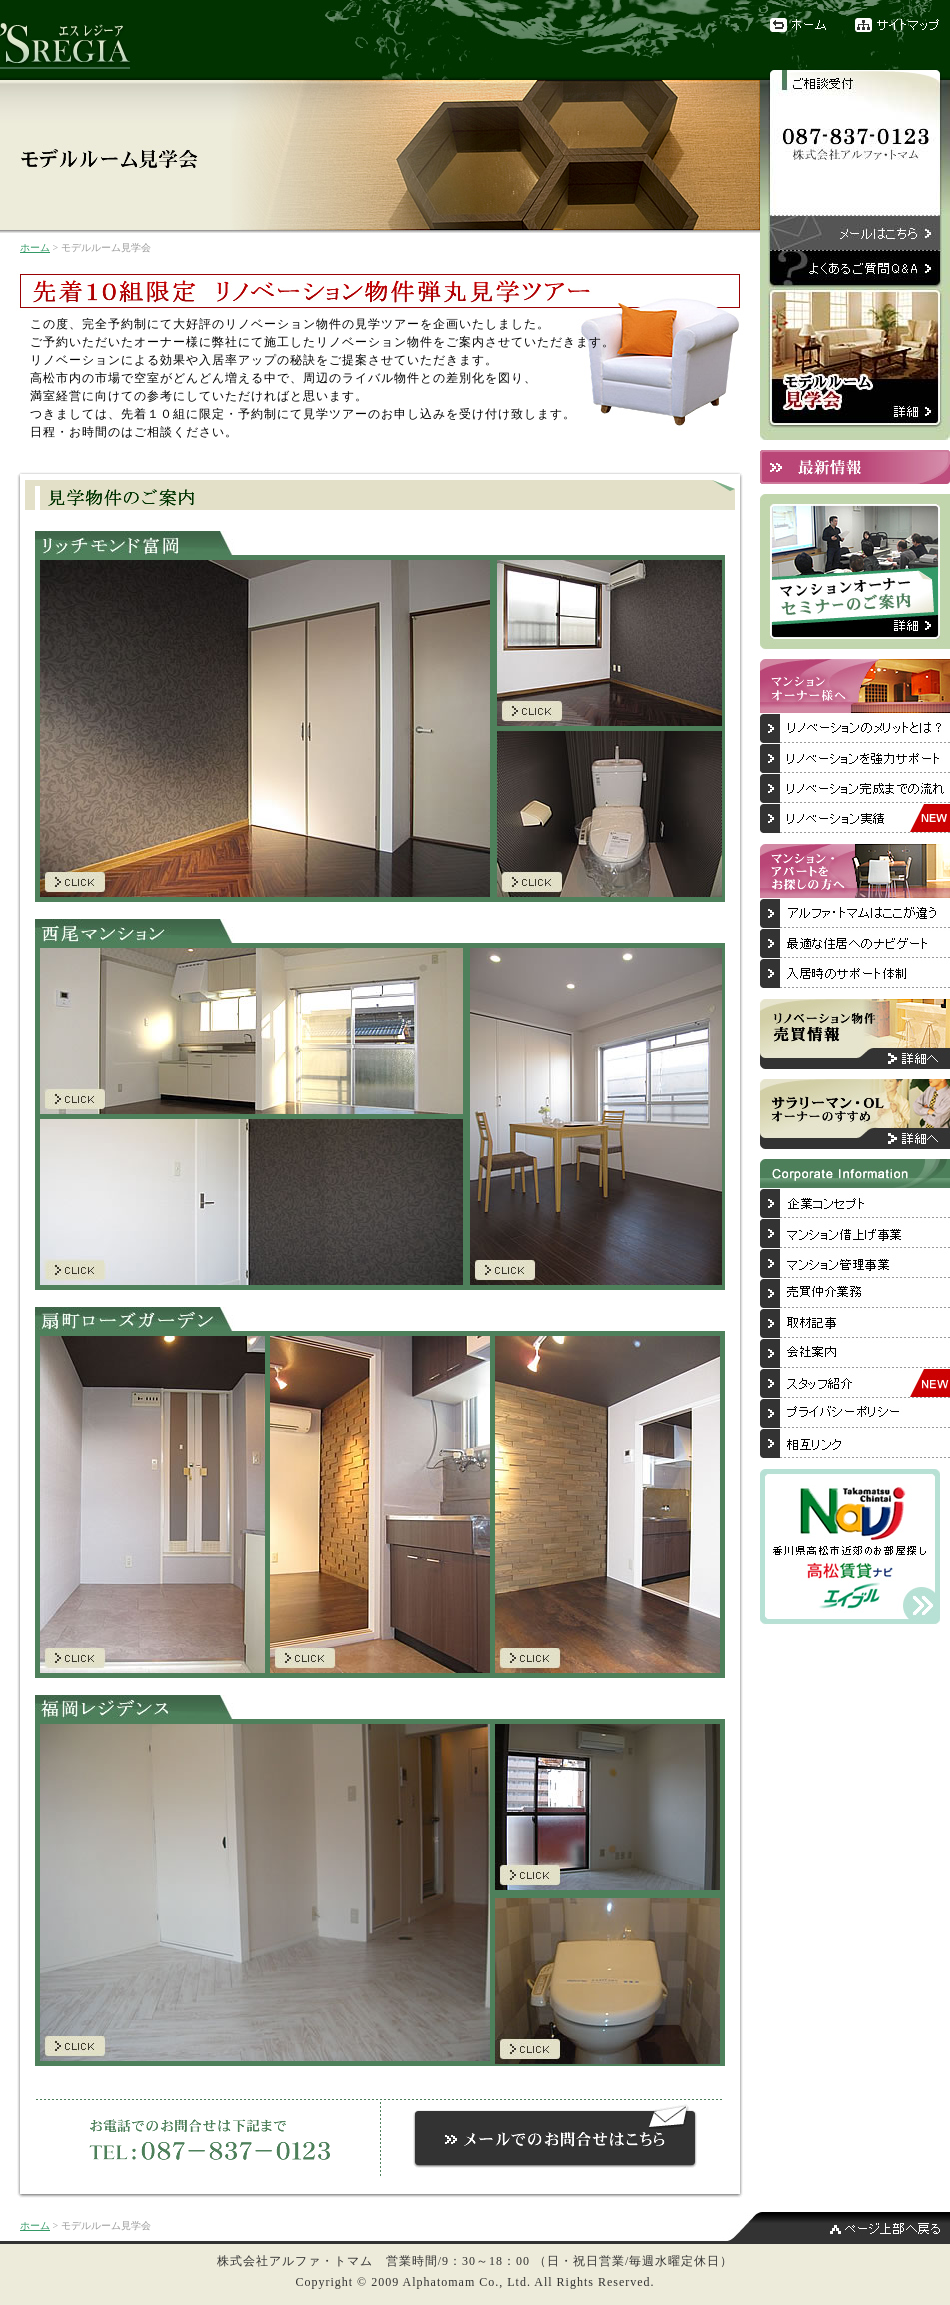 Image resolution: width=950 pixels, height=2305 pixels. I want to click on マンション借上げ事業について, so click(855, 1234).